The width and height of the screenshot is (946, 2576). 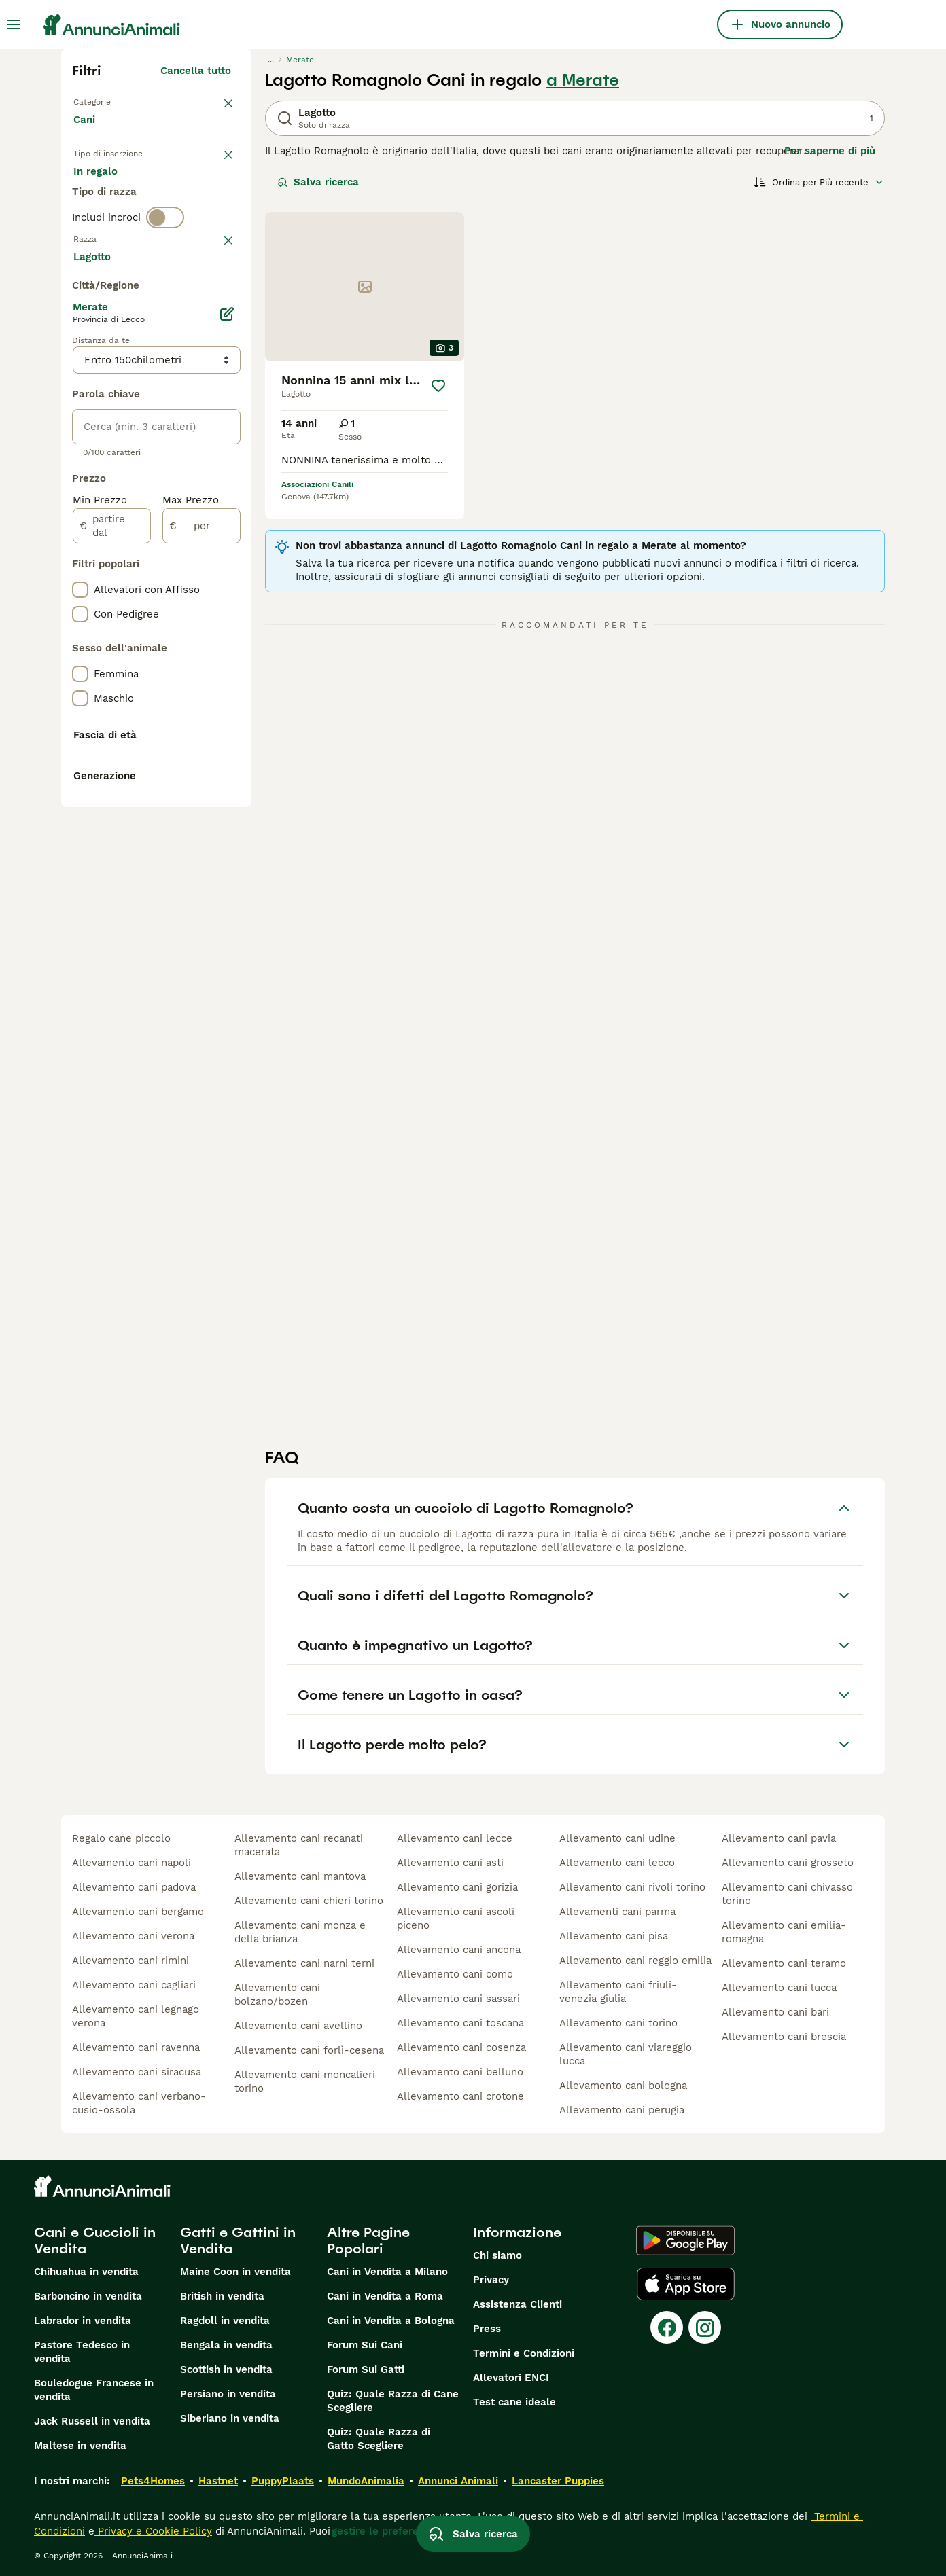 What do you see at coordinates (558, 2481) in the screenshot?
I see `Lancaster Puppies` at bounding box center [558, 2481].